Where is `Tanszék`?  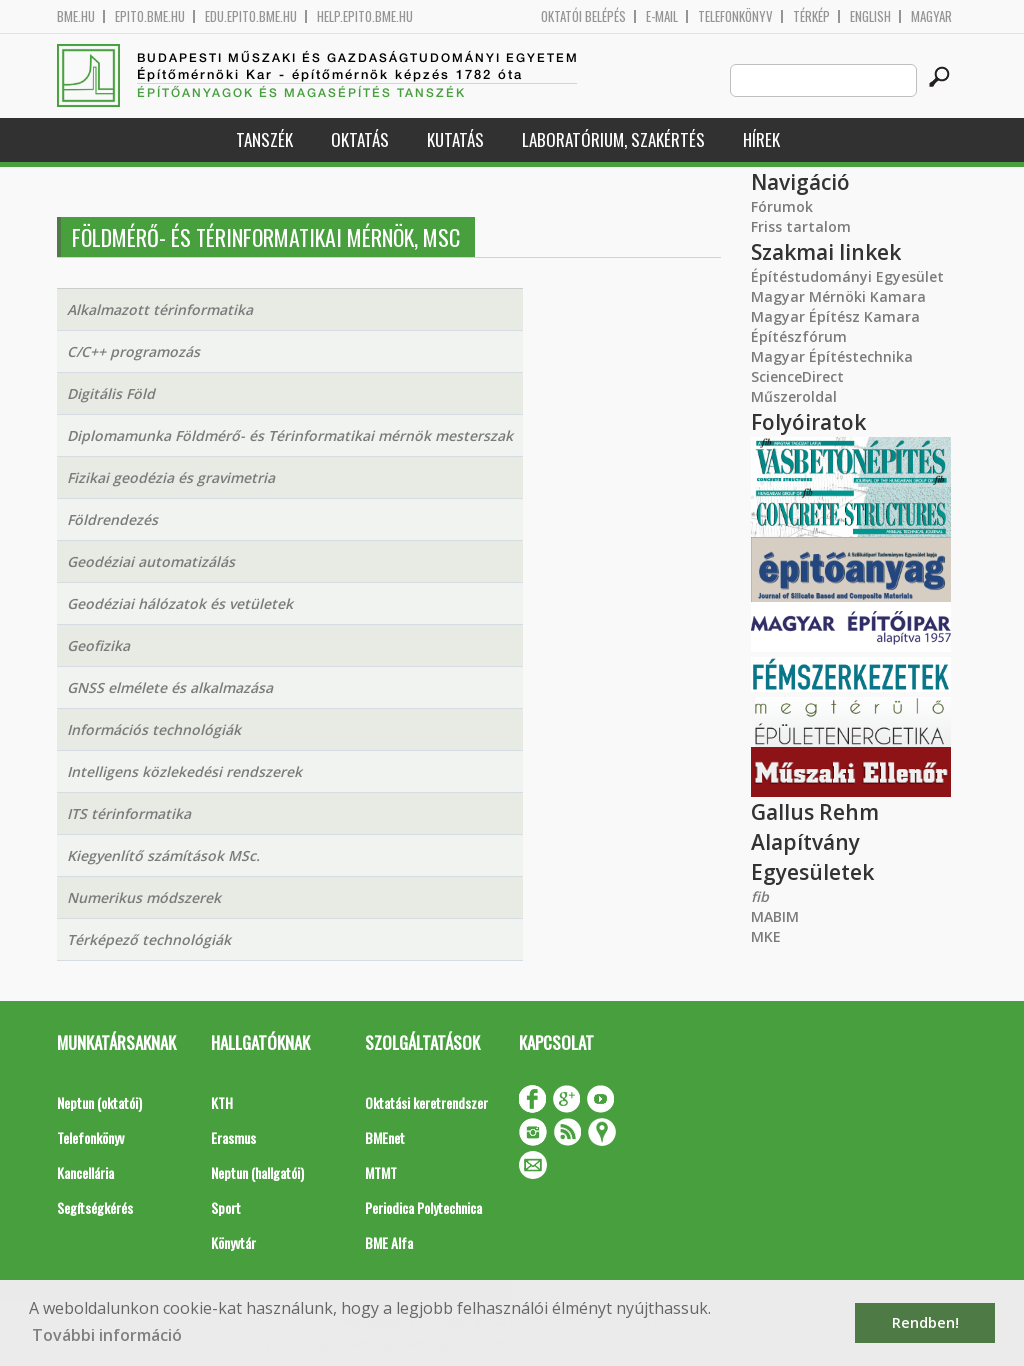
Tanszék is located at coordinates (264, 139).